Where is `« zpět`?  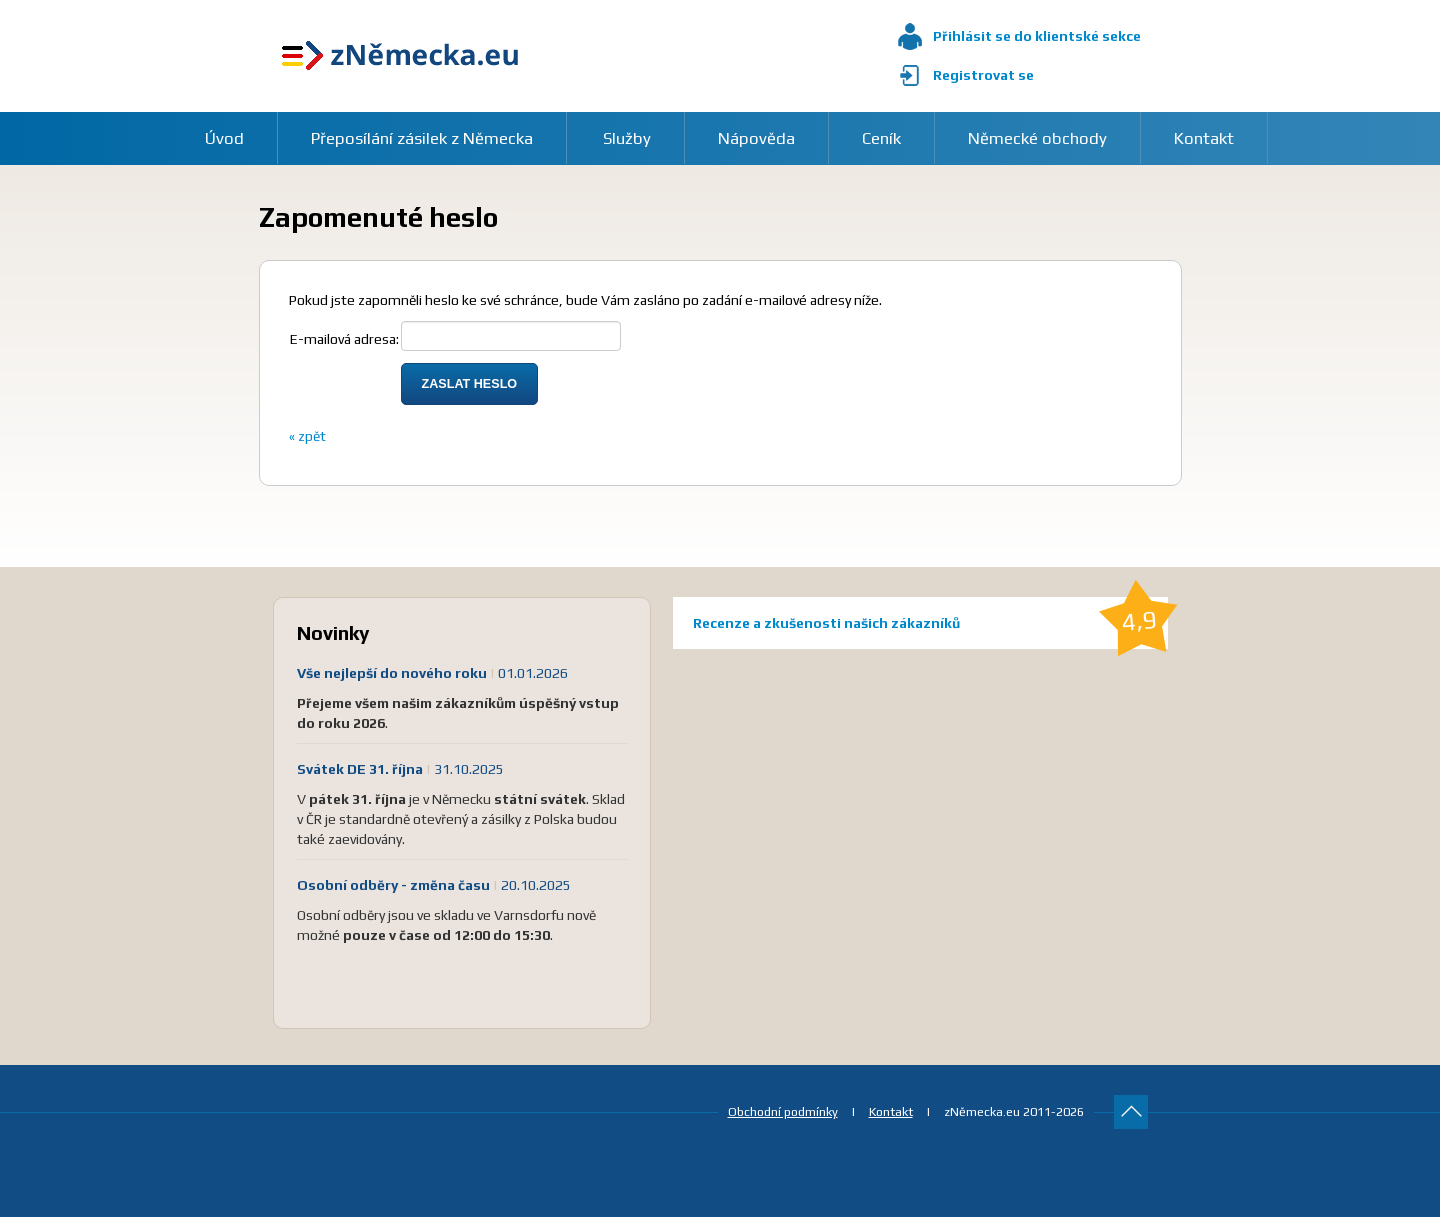 « zpět is located at coordinates (307, 436).